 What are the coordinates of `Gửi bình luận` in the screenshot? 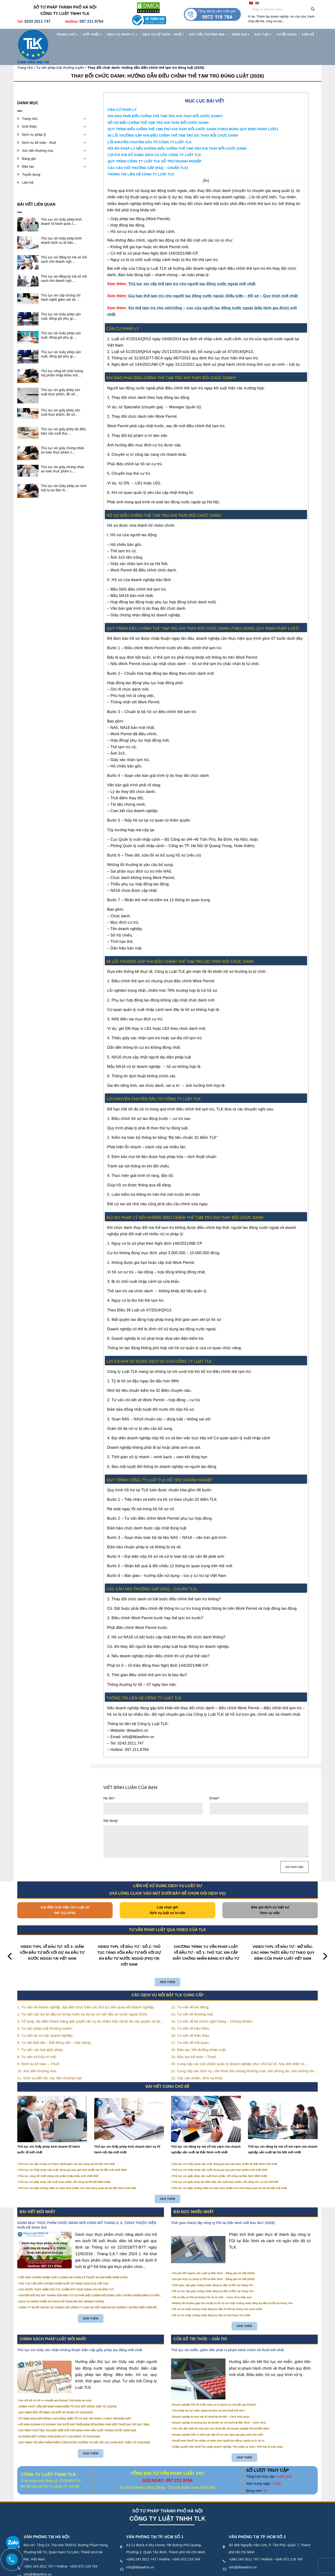 It's located at (295, 1848).